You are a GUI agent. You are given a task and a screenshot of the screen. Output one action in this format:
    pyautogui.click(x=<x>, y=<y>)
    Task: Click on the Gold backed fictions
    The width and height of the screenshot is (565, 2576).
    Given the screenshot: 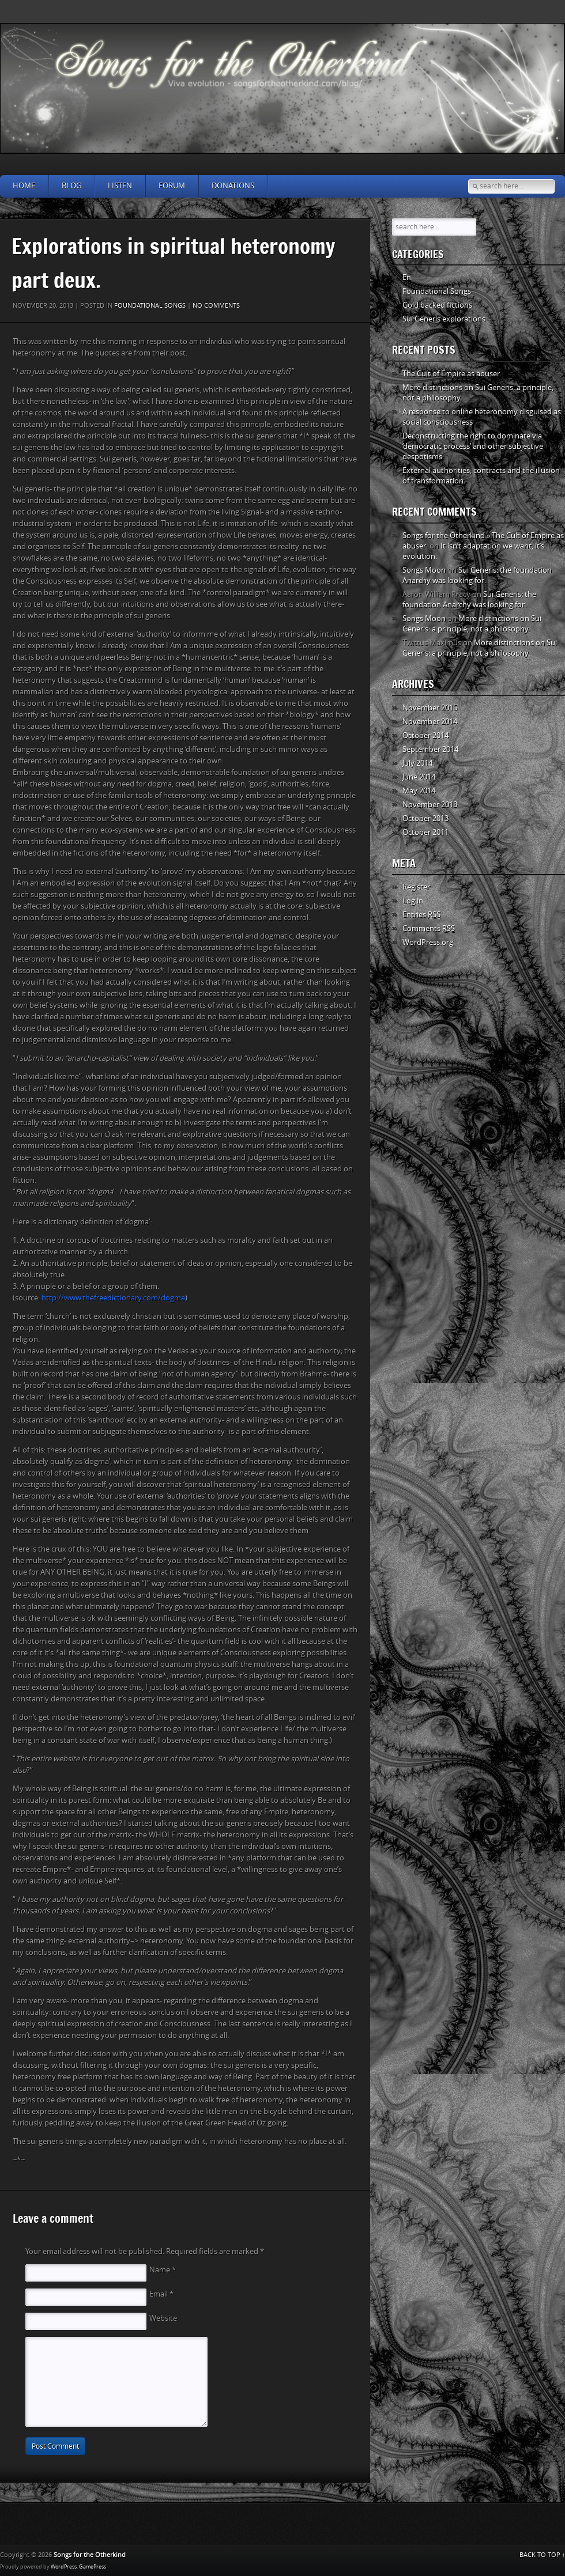 What is the action you would take?
    pyautogui.click(x=437, y=305)
    